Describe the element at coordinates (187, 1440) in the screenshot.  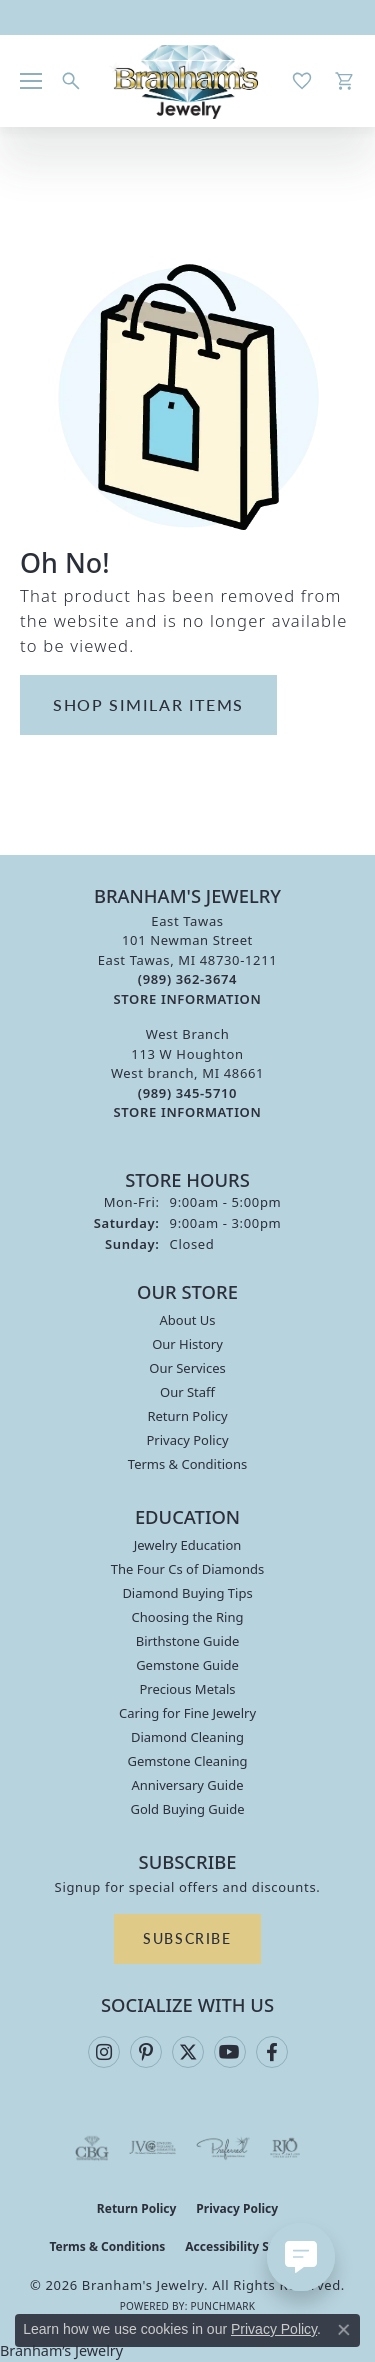
I see `Privacy Policy` at that location.